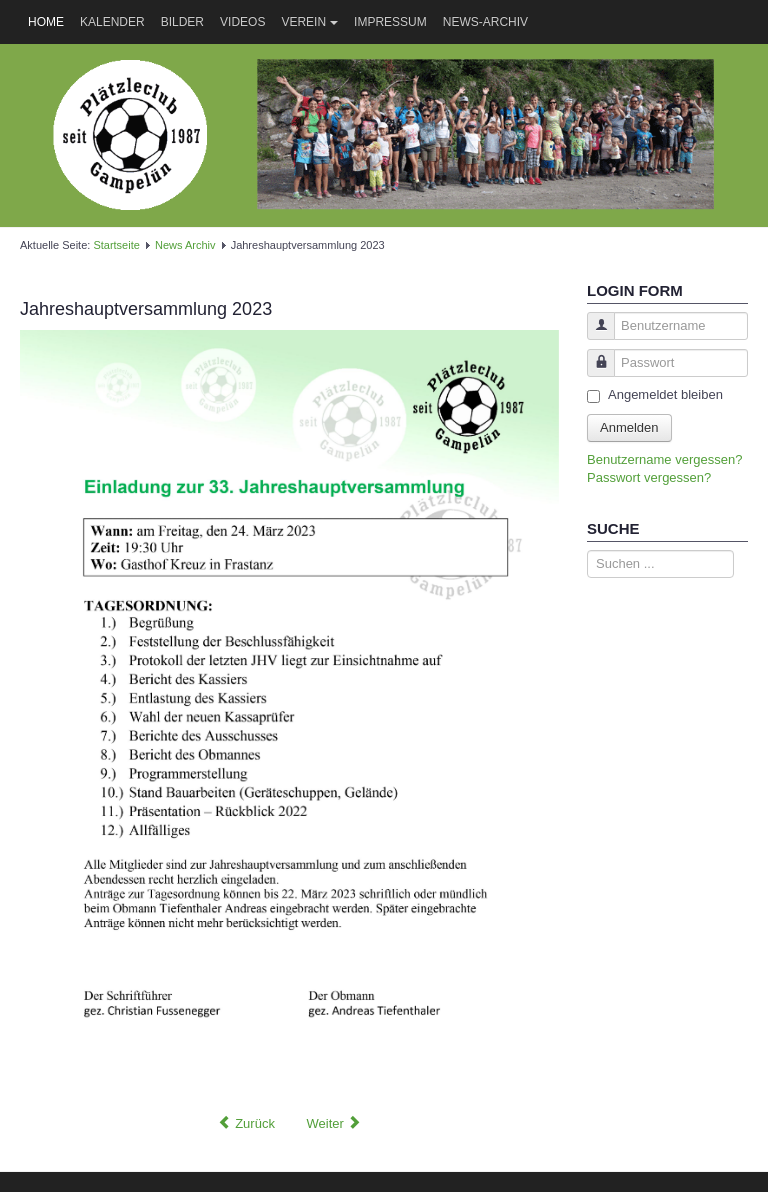 This screenshot has height=1192, width=768. I want to click on Benutzername vergessen?, so click(664, 459).